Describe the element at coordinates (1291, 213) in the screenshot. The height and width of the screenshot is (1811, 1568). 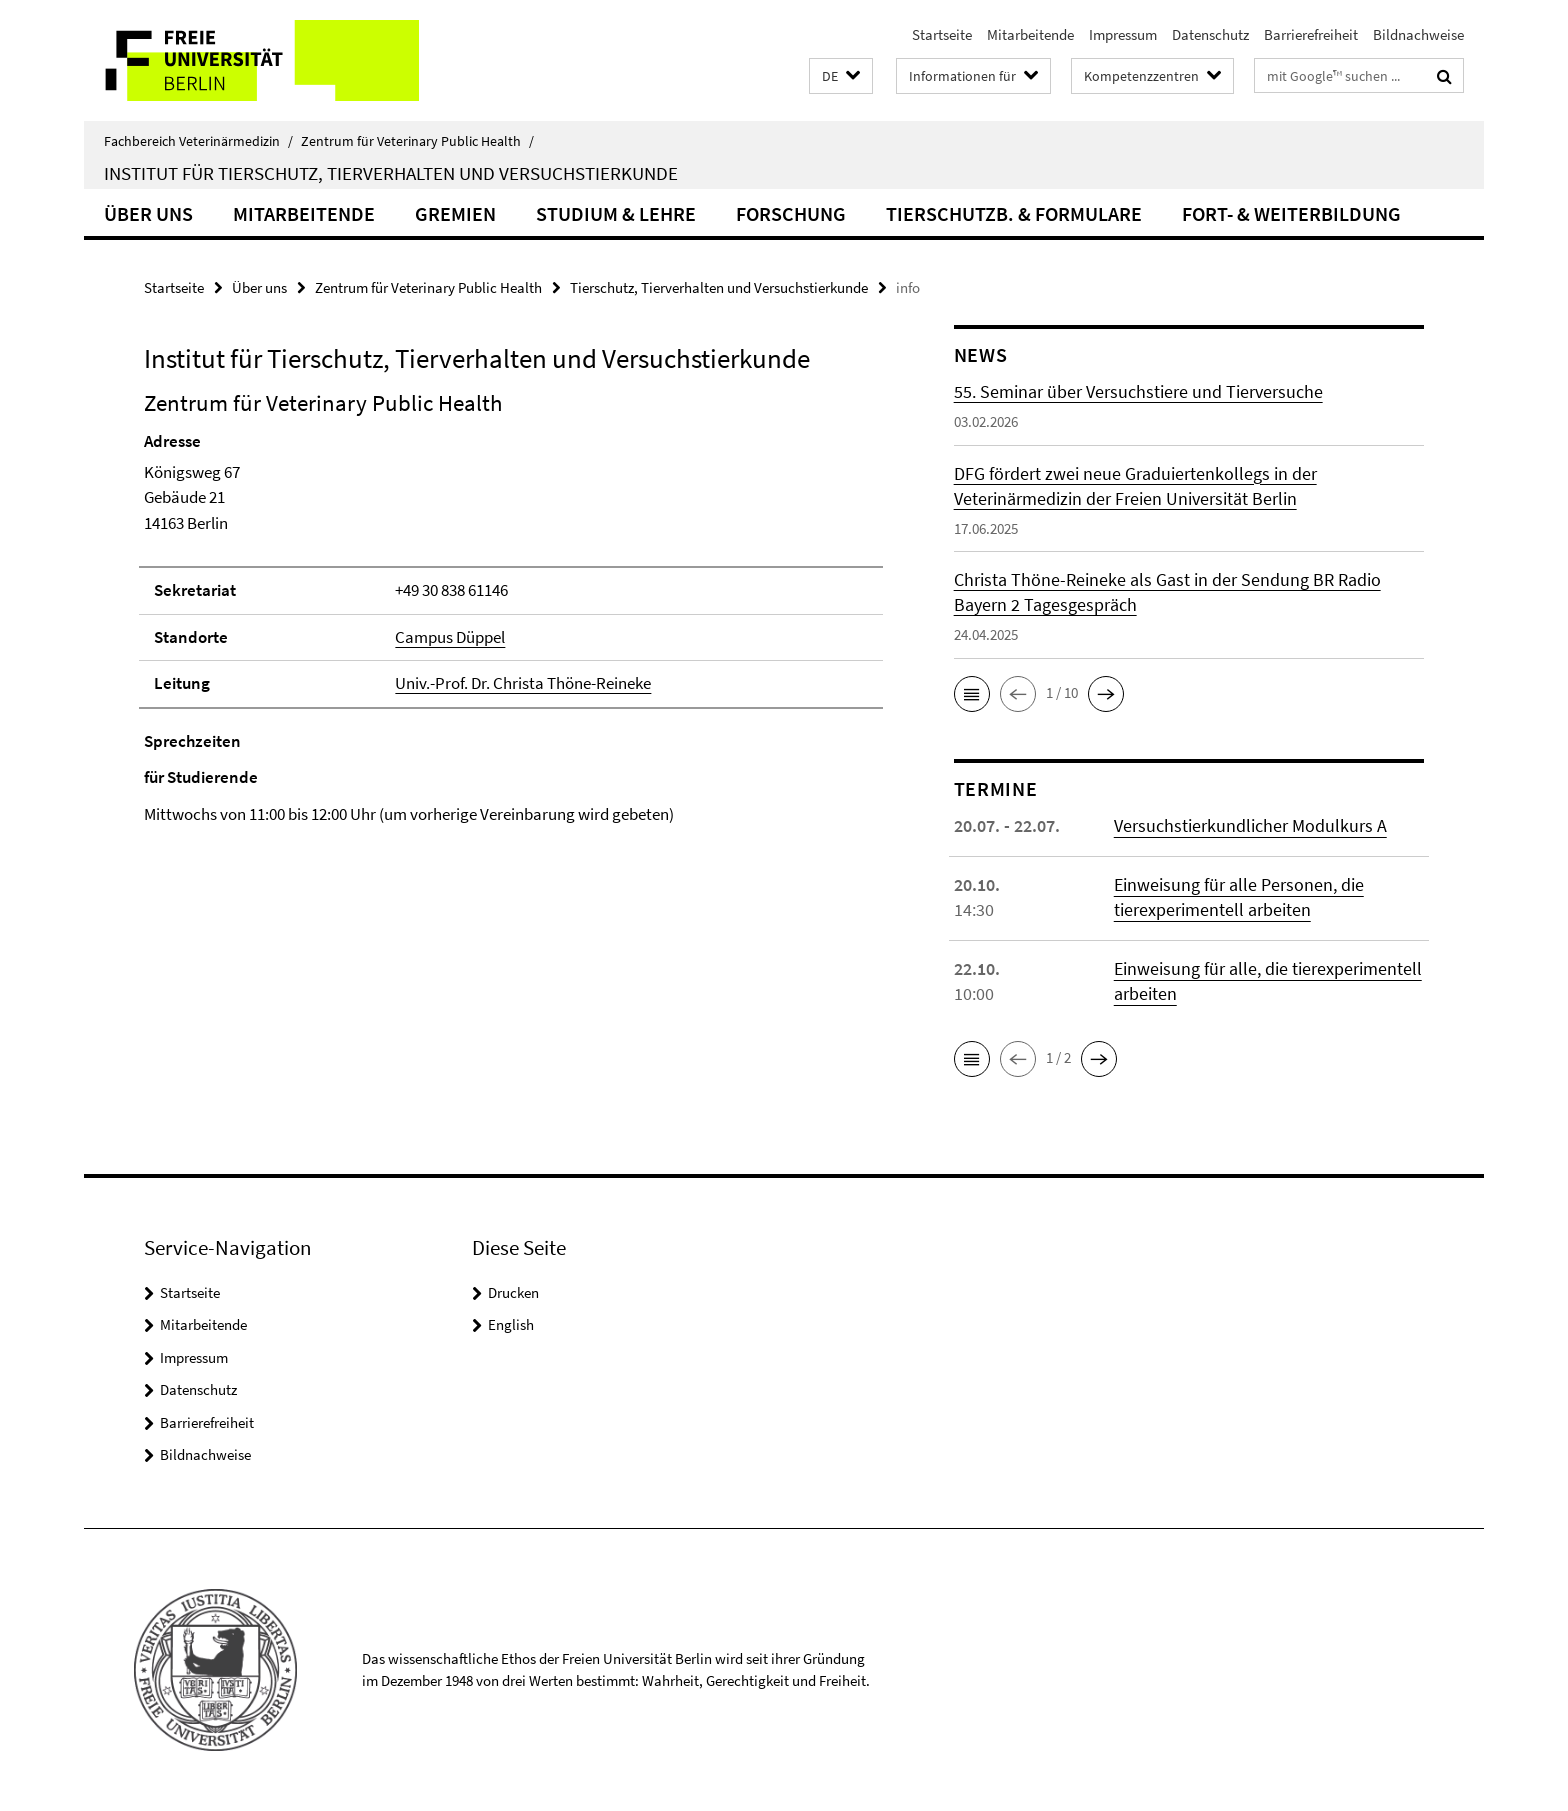
I see `Fort- & Weiterbildung` at that location.